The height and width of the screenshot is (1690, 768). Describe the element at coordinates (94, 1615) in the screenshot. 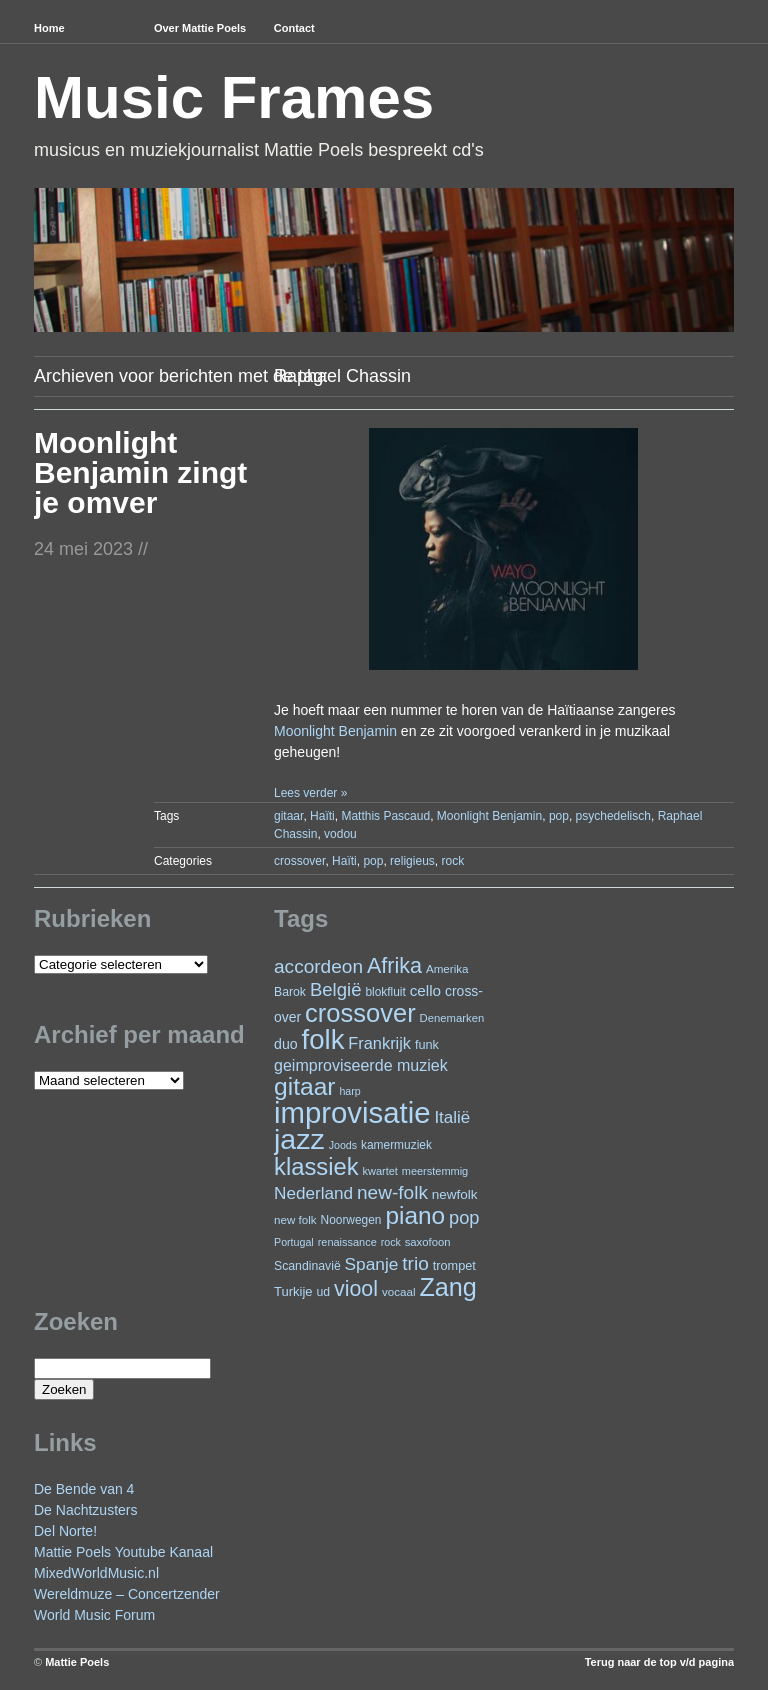

I see `World Music Forum` at that location.